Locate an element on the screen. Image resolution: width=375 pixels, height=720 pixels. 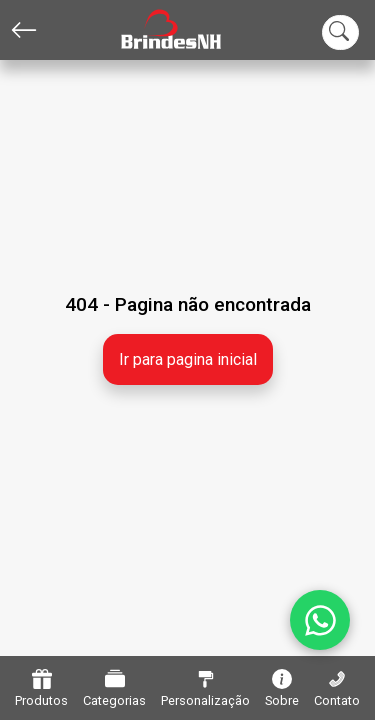
[WhatsApp] is located at coordinates (320, 620).